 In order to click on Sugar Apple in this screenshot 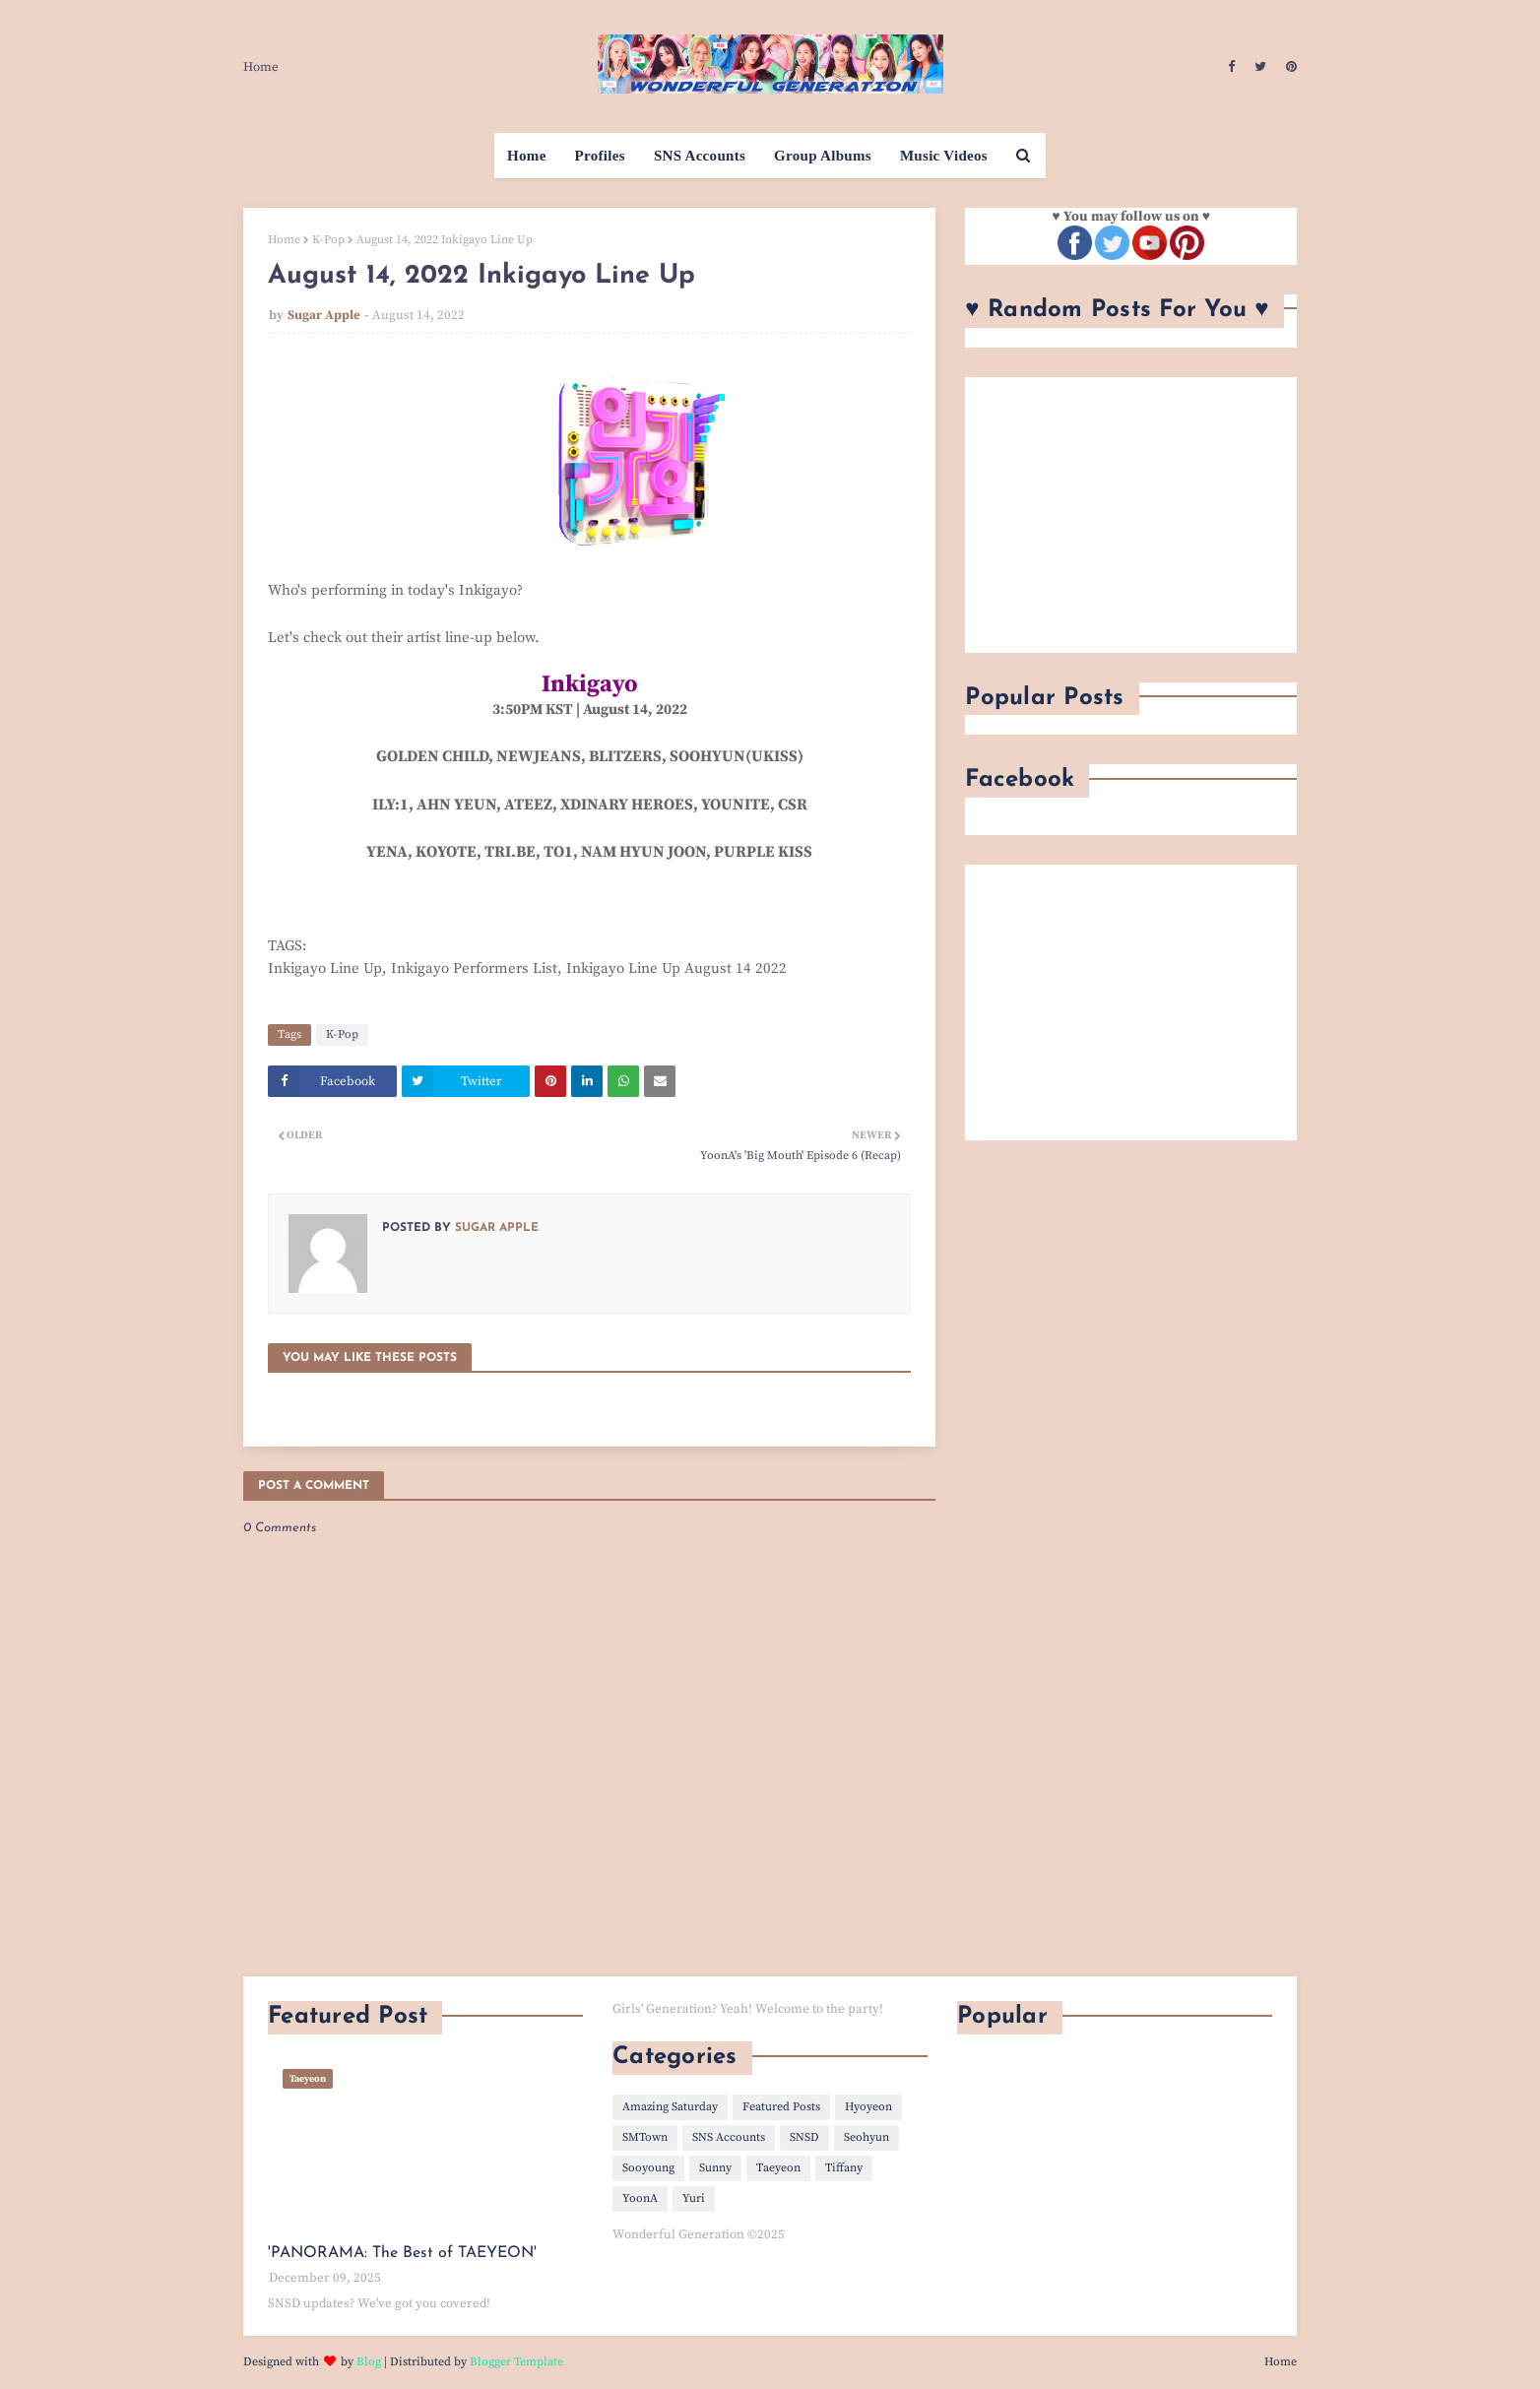, I will do `click(324, 315)`.